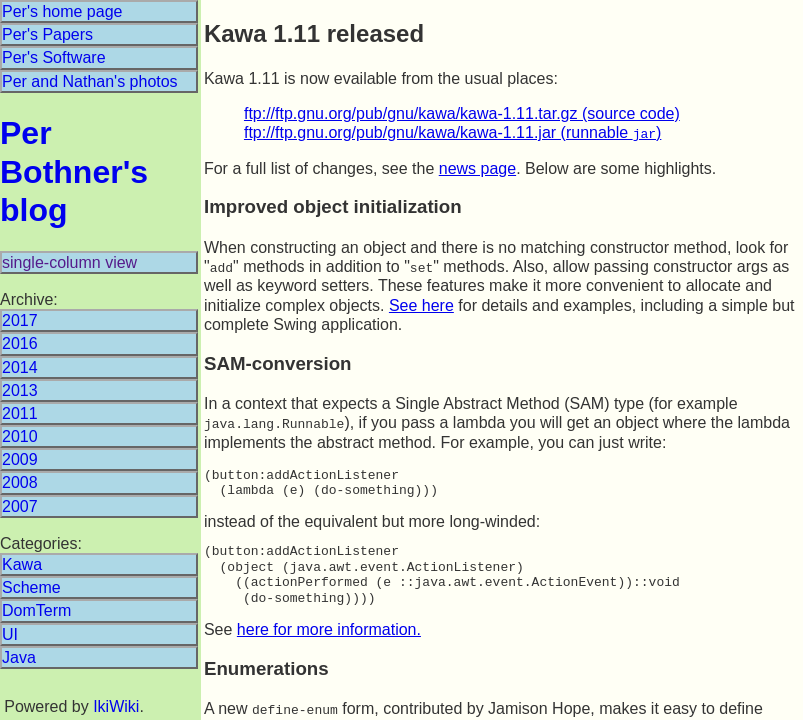 The image size is (803, 720). Describe the element at coordinates (74, 171) in the screenshot. I see `Per Bothner's blog` at that location.